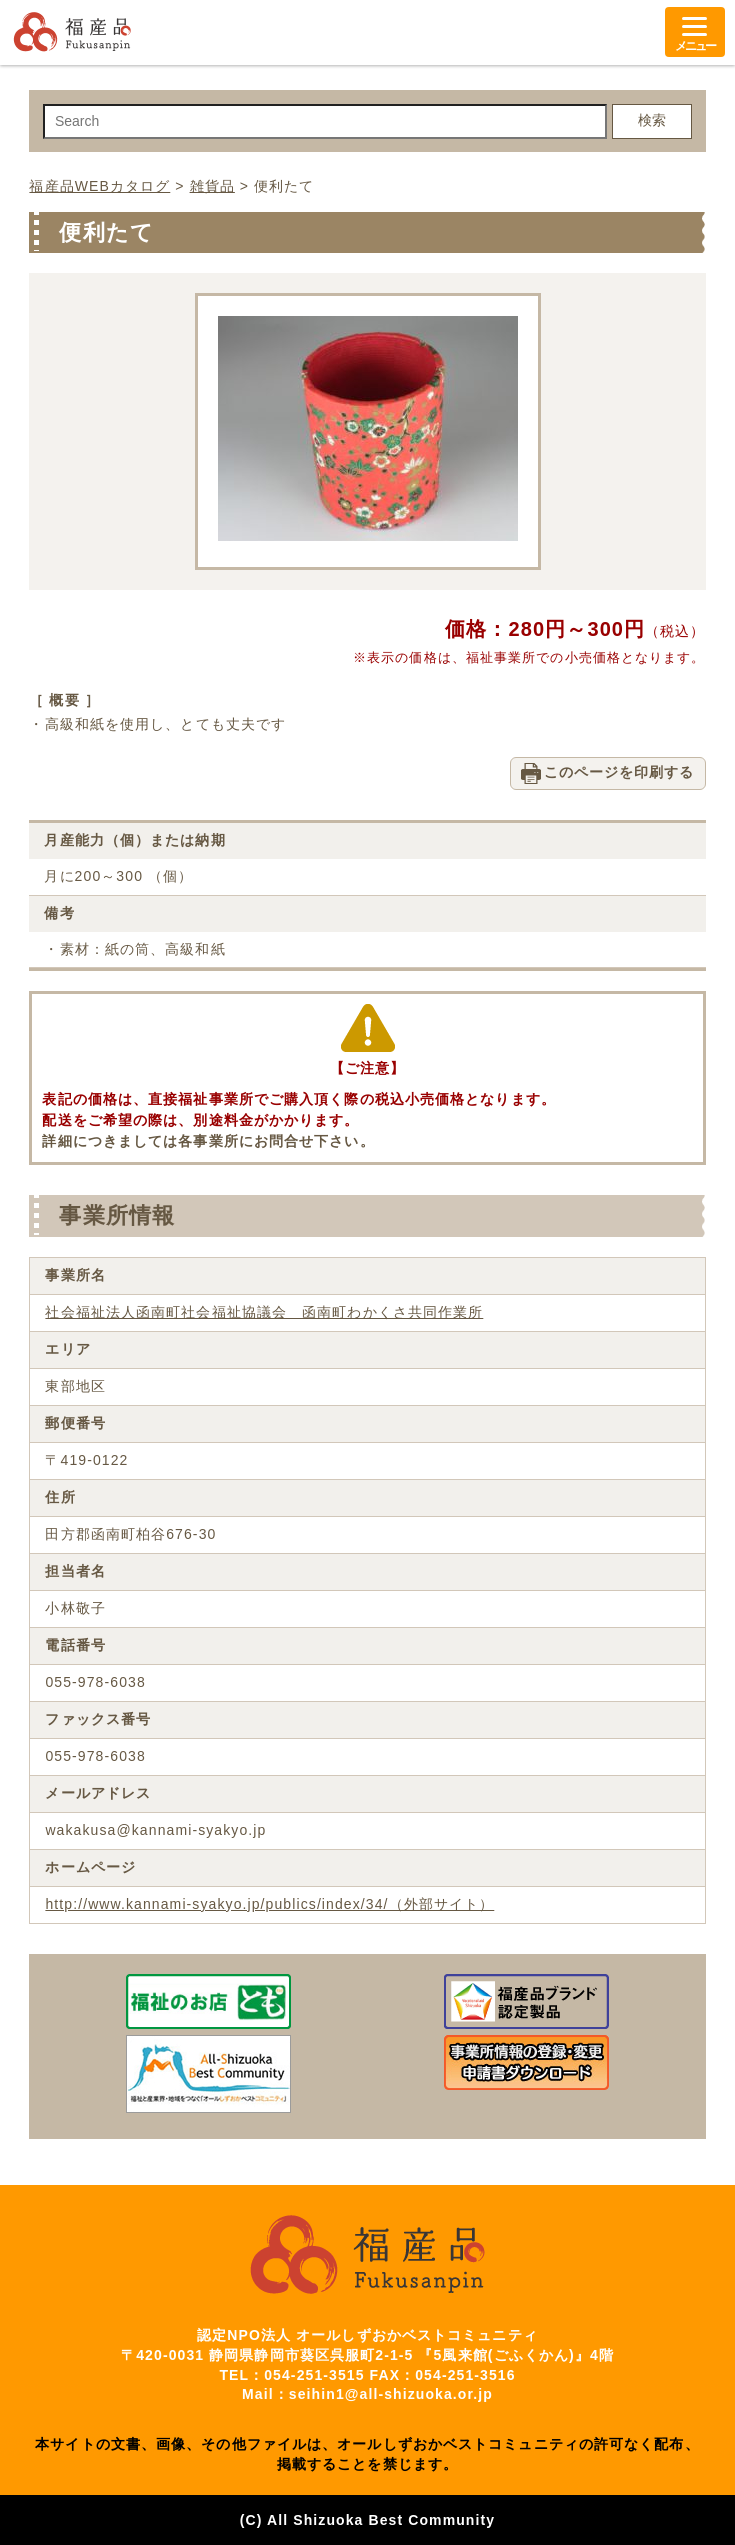  Describe the element at coordinates (264, 1312) in the screenshot. I see `社会福祉法人函南町社会福祉協議会 函南町わかくさ共同作業所` at that location.